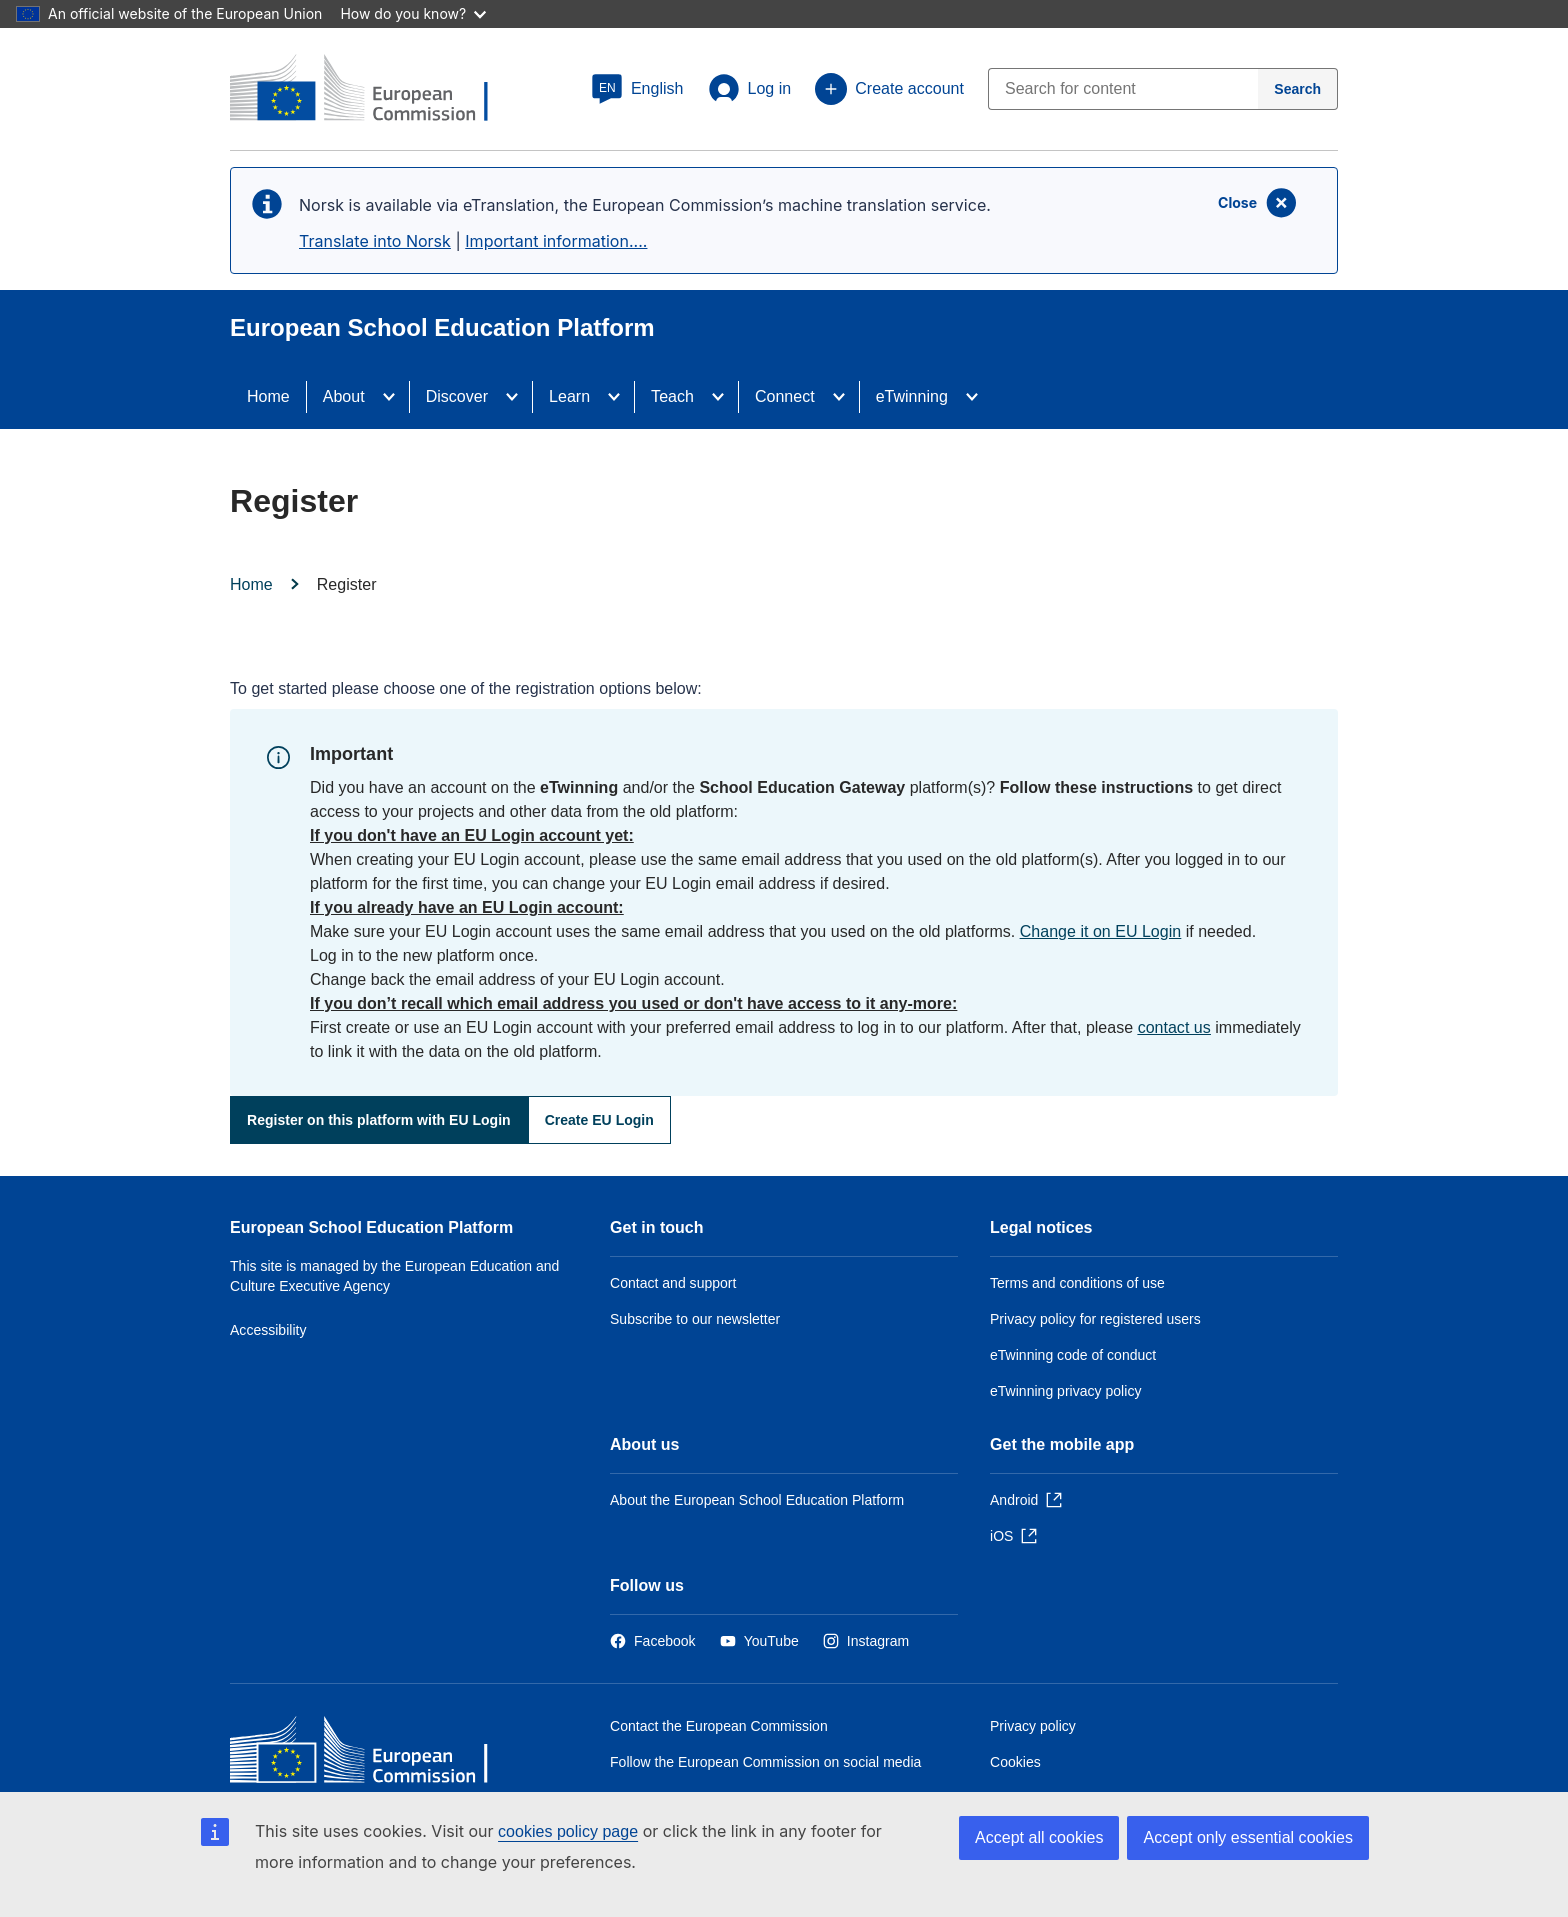 This screenshot has width=1568, height=1917. Describe the element at coordinates (599, 1120) in the screenshot. I see `Create EU Login` at that location.